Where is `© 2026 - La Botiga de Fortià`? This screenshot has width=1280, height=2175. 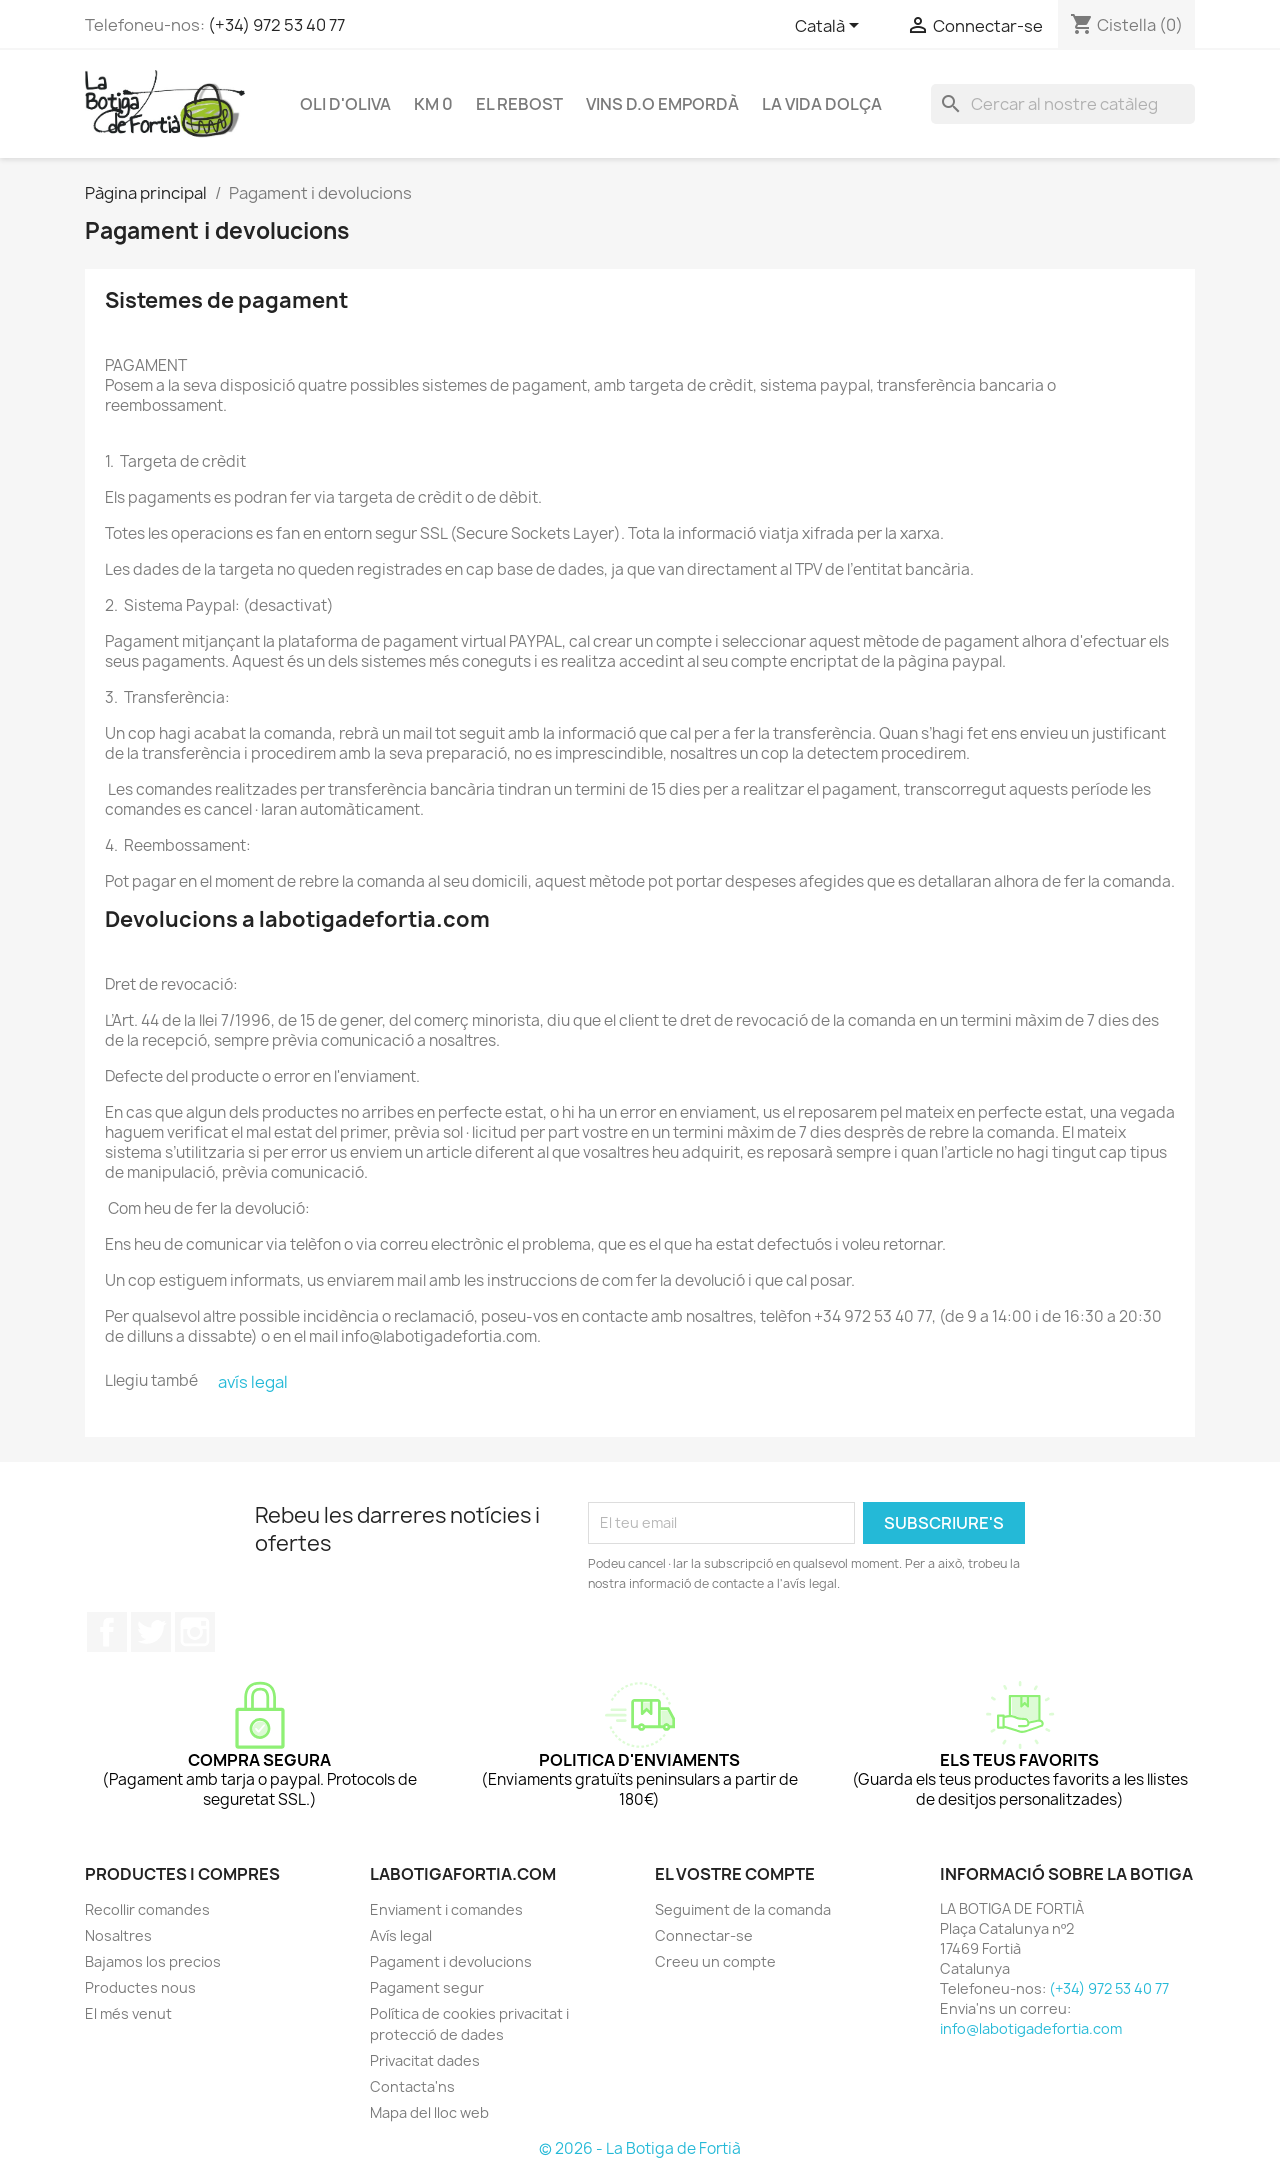 © 2026 - La Botiga de Fortià is located at coordinates (640, 2148).